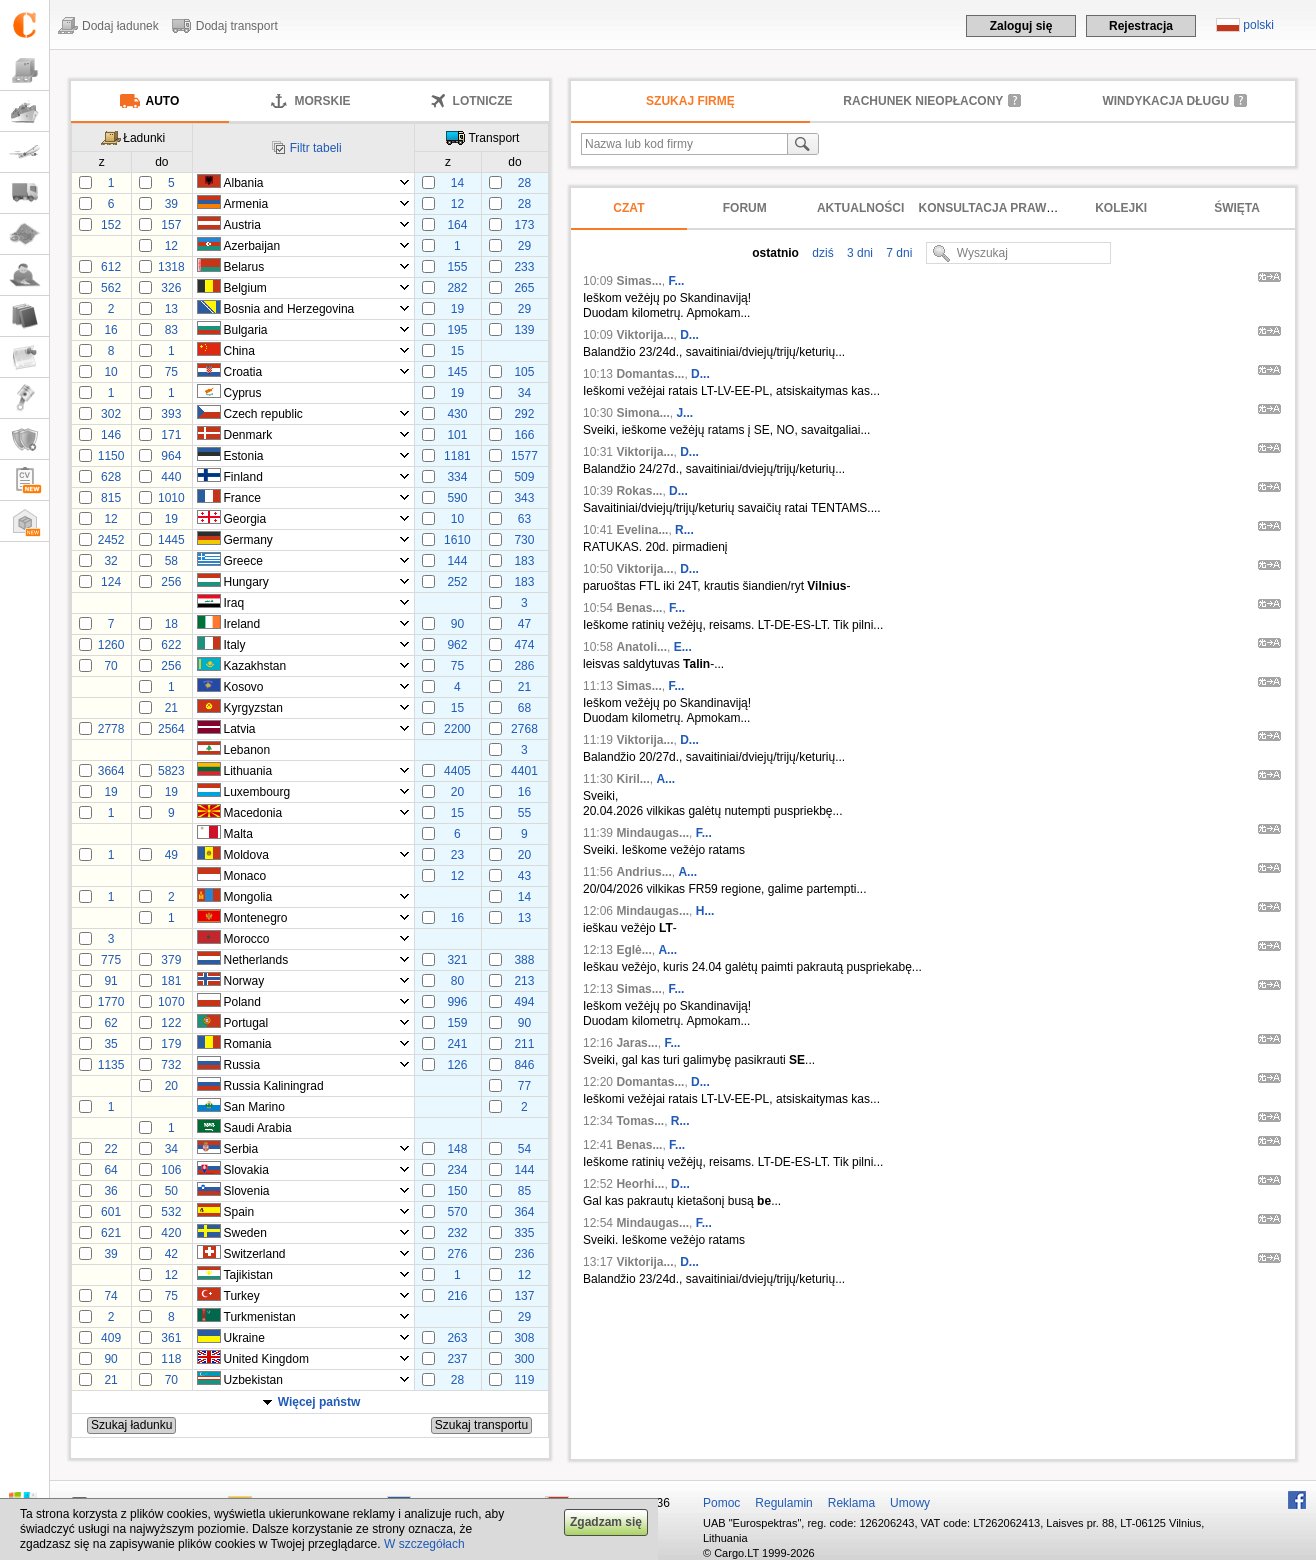 Image resolution: width=1316 pixels, height=1560 pixels. I want to click on 1260, so click(111, 645).